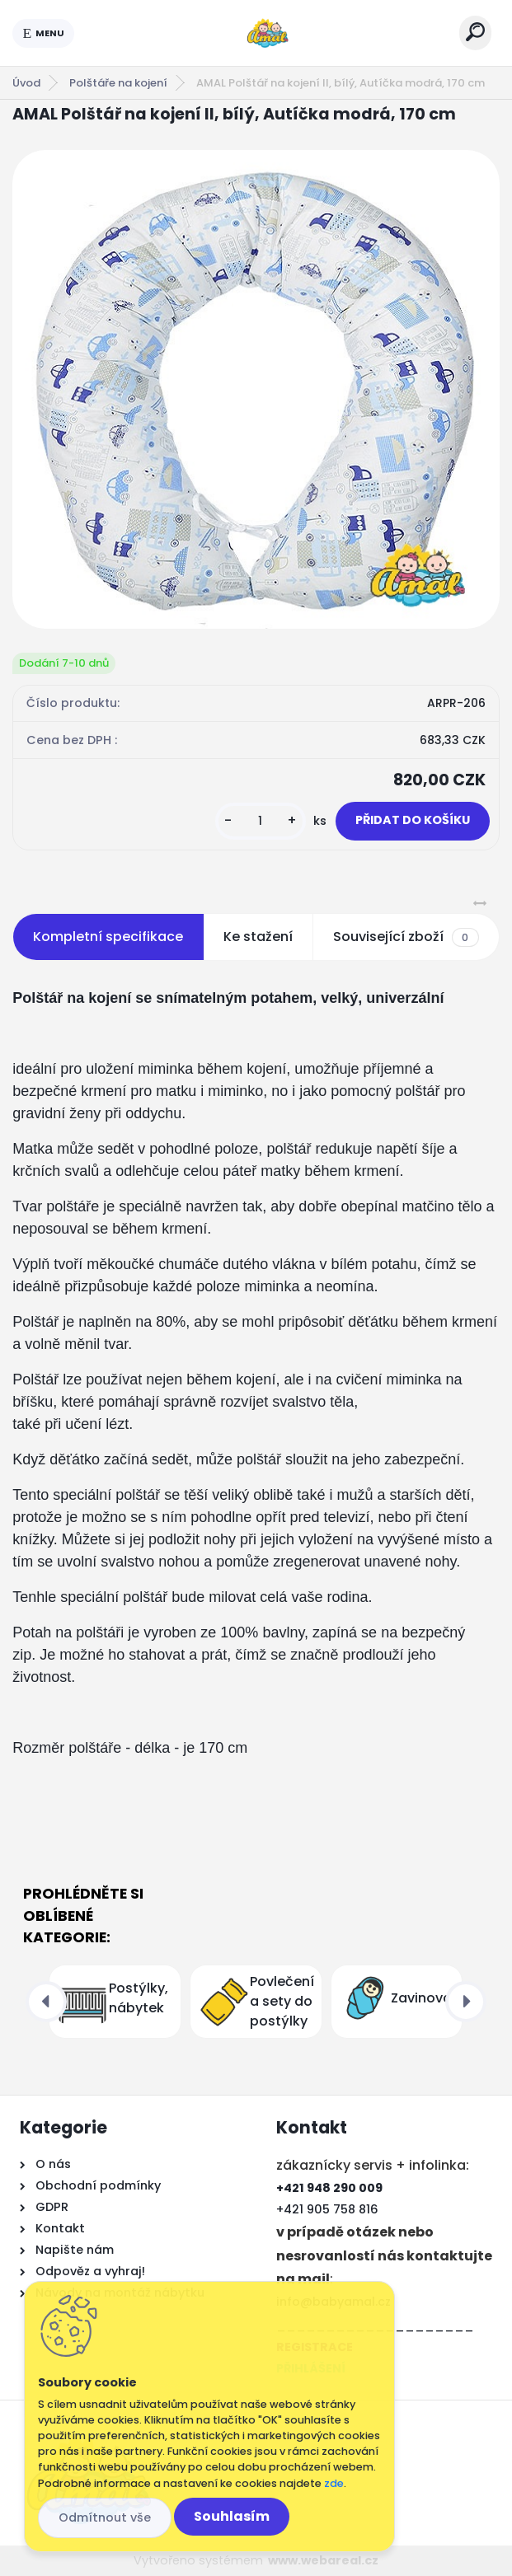  Describe the element at coordinates (232, 2516) in the screenshot. I see `Souhlasím` at that location.